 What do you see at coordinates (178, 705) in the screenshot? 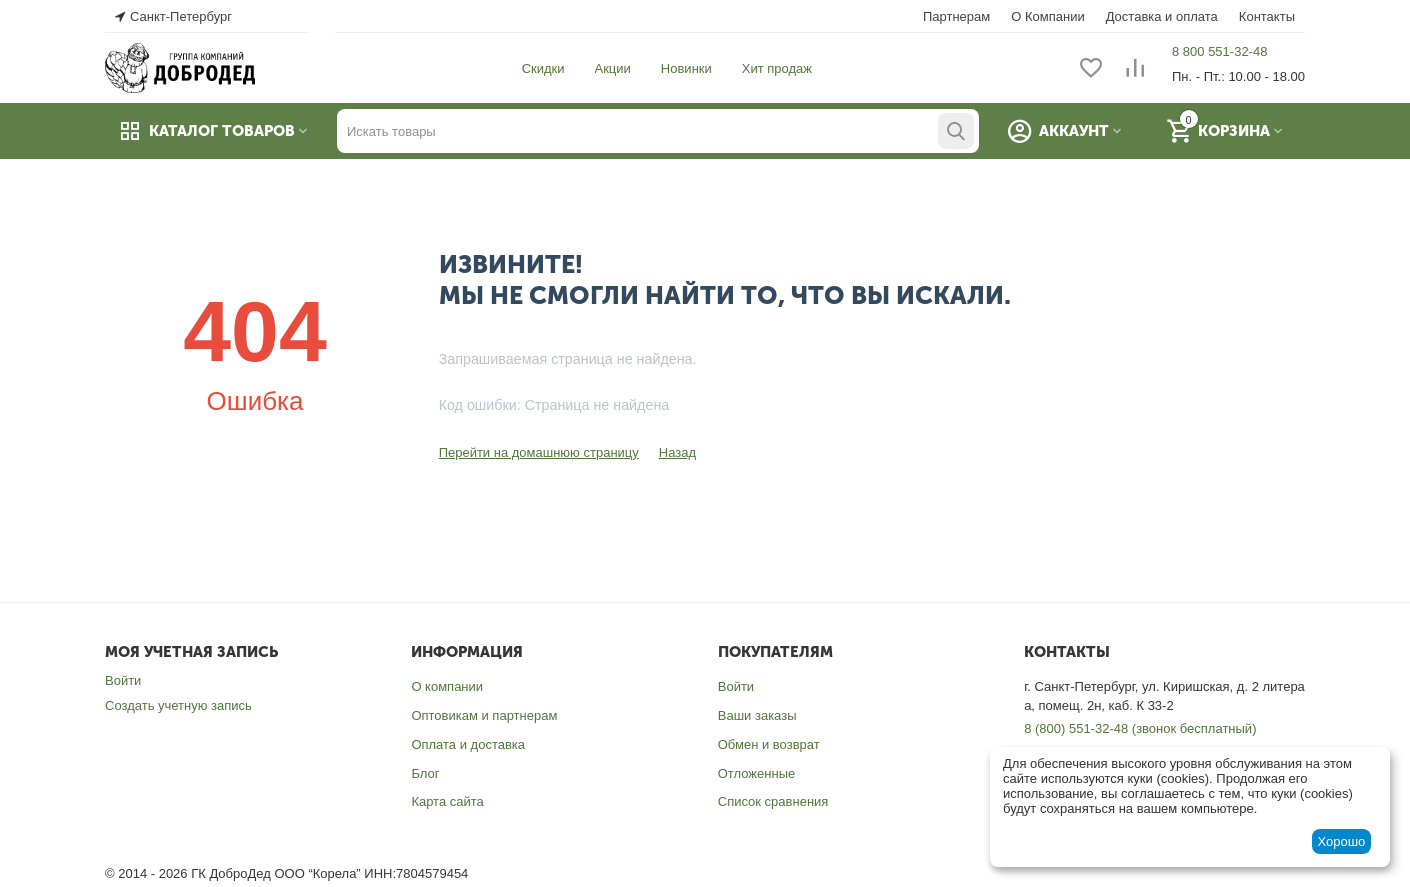
I see `Создать учетную запись` at bounding box center [178, 705].